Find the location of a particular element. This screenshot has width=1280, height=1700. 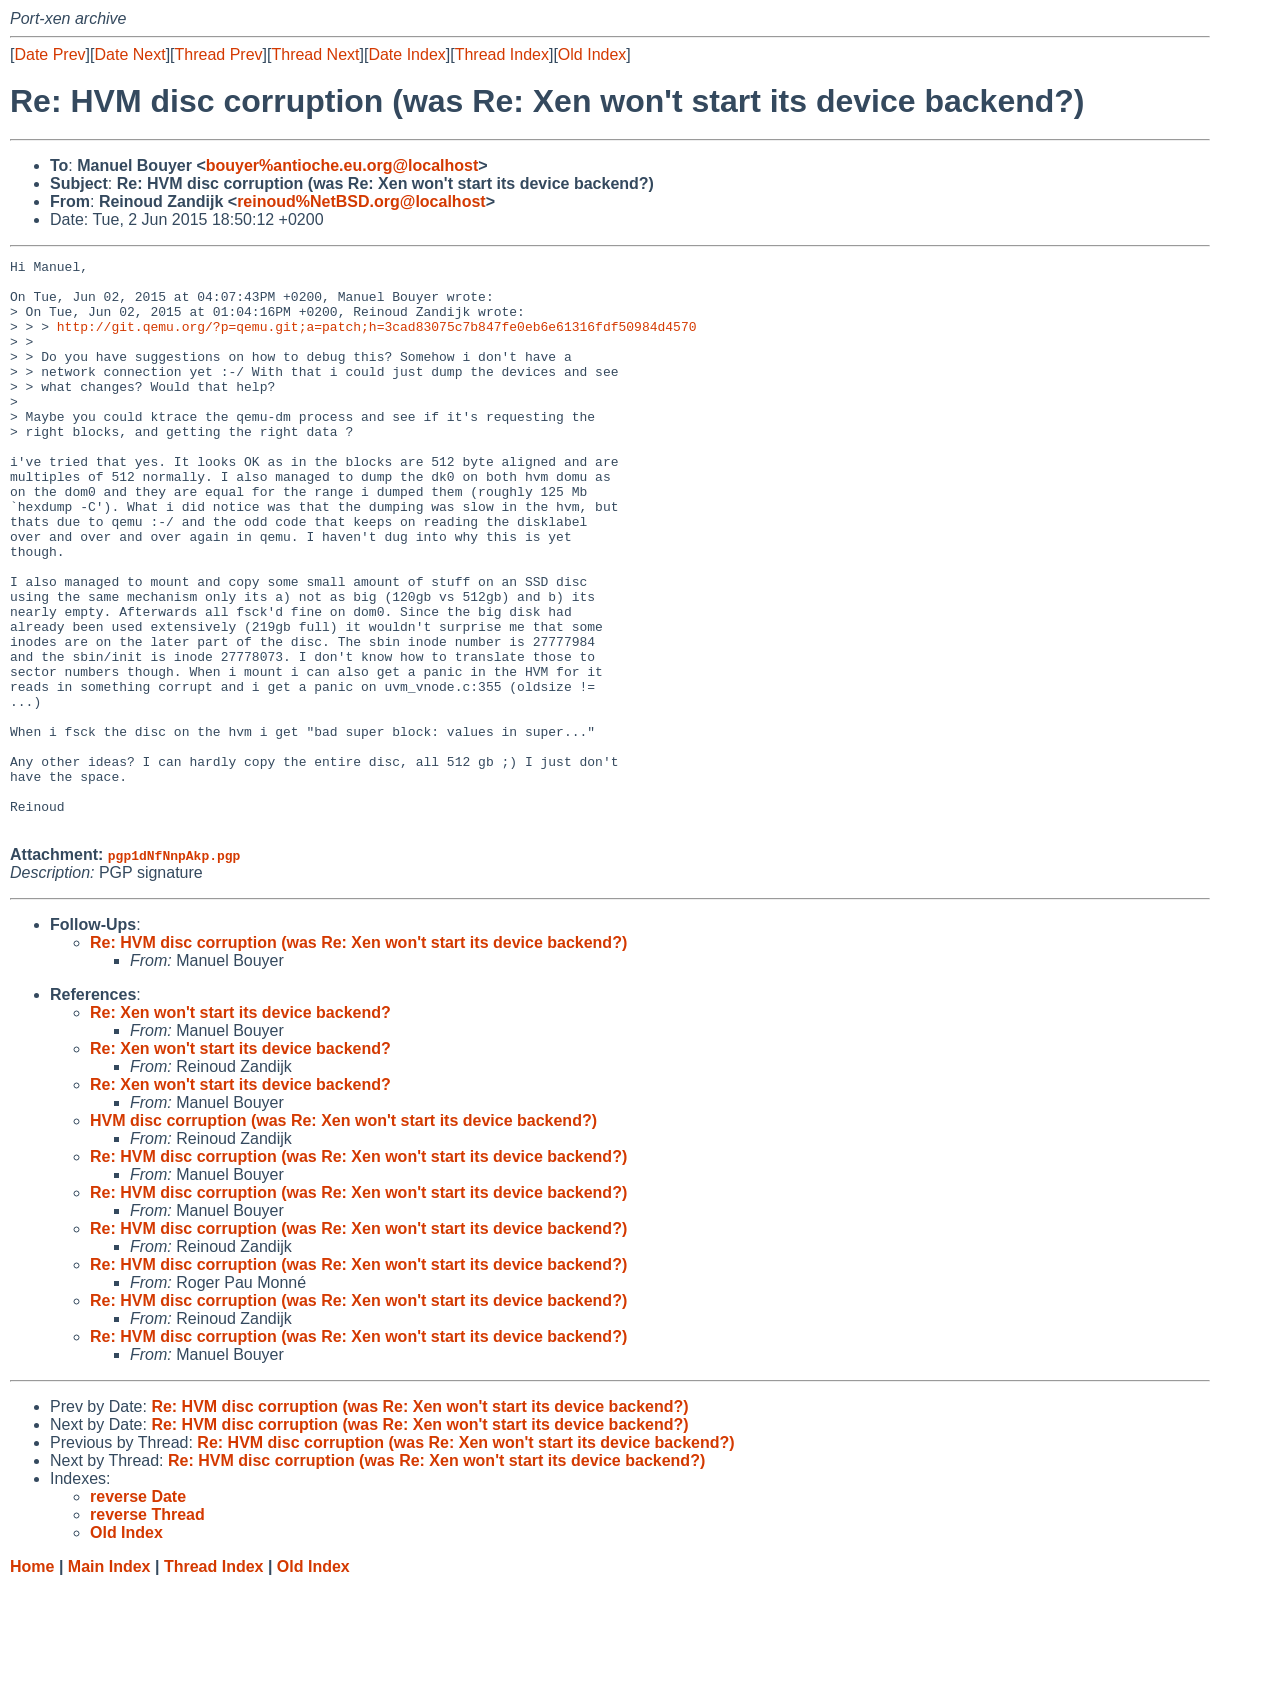

Thread Index is located at coordinates (502, 54).